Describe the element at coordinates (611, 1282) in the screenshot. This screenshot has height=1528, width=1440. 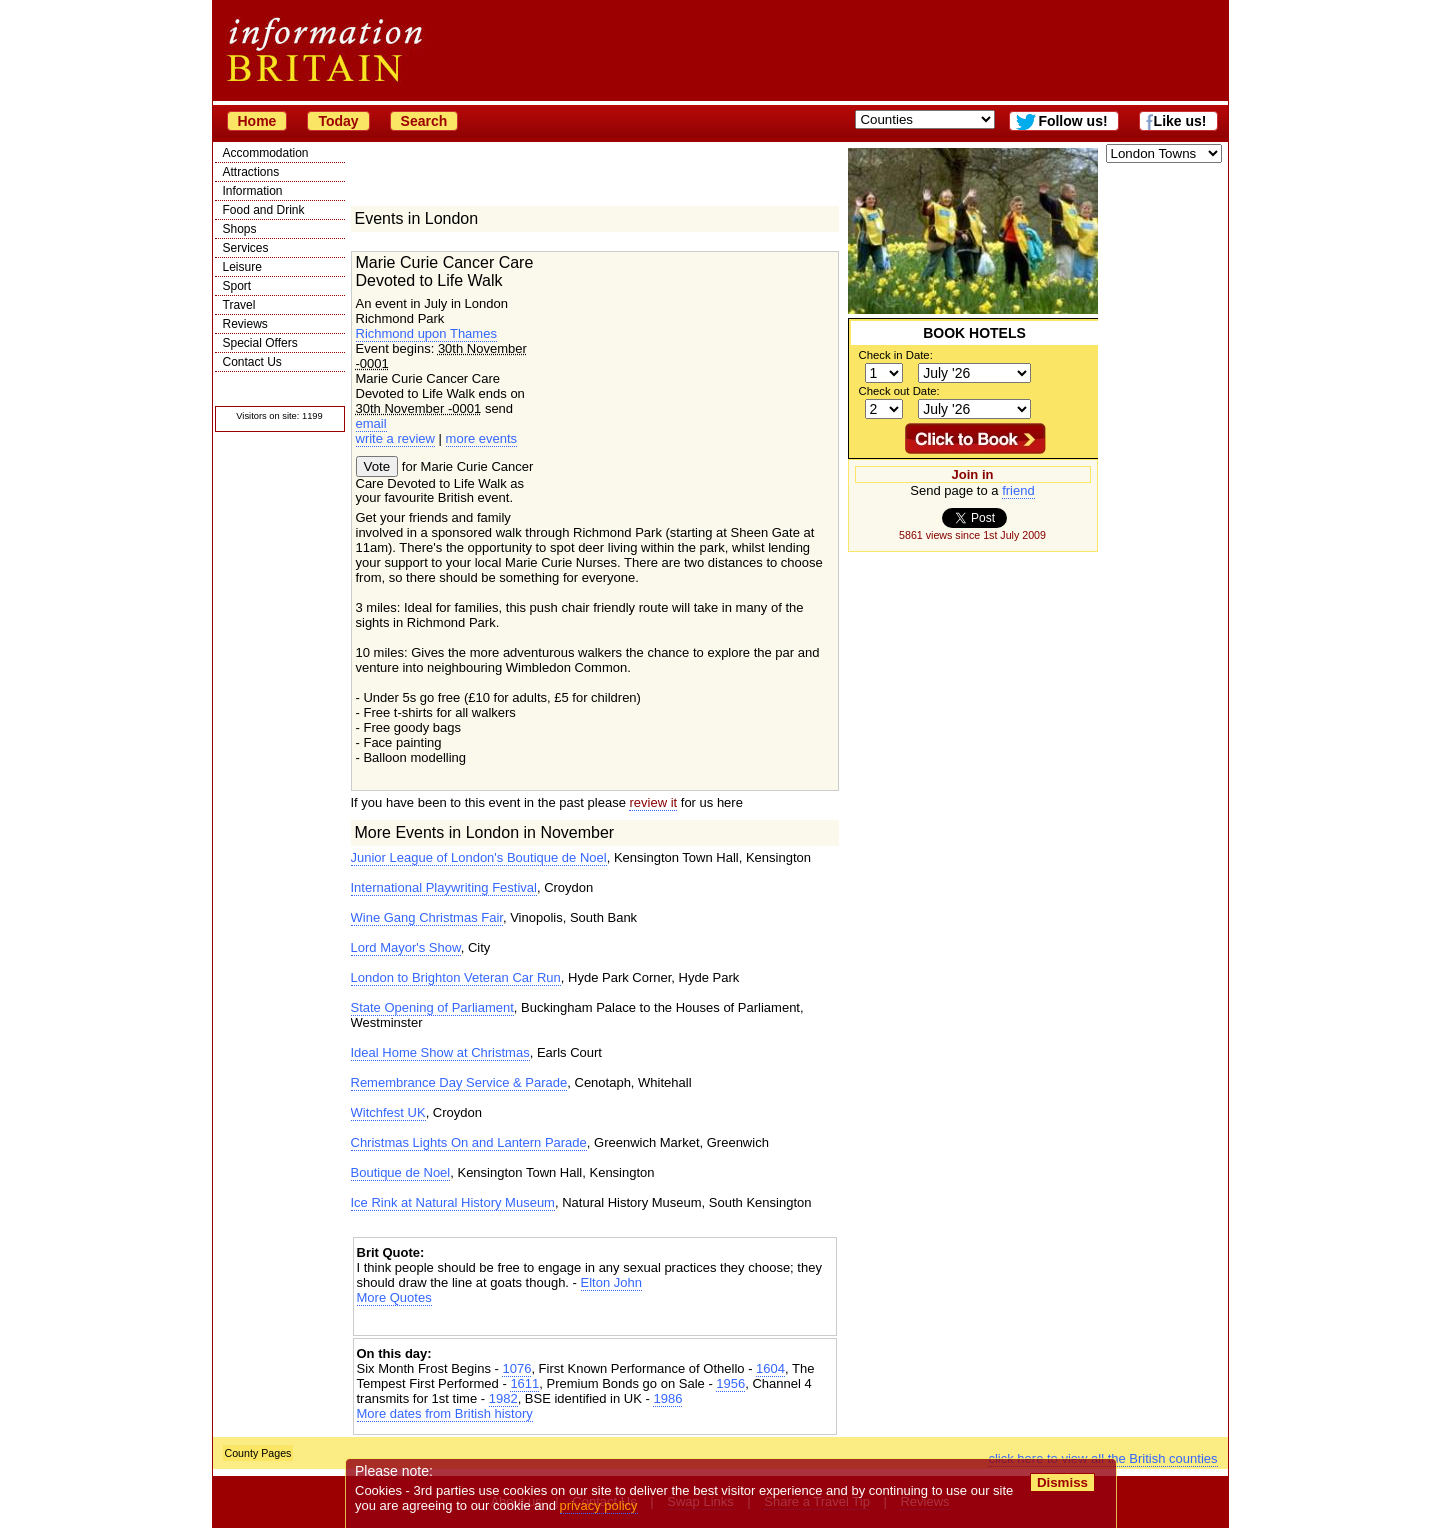
I see `Elton John` at that location.